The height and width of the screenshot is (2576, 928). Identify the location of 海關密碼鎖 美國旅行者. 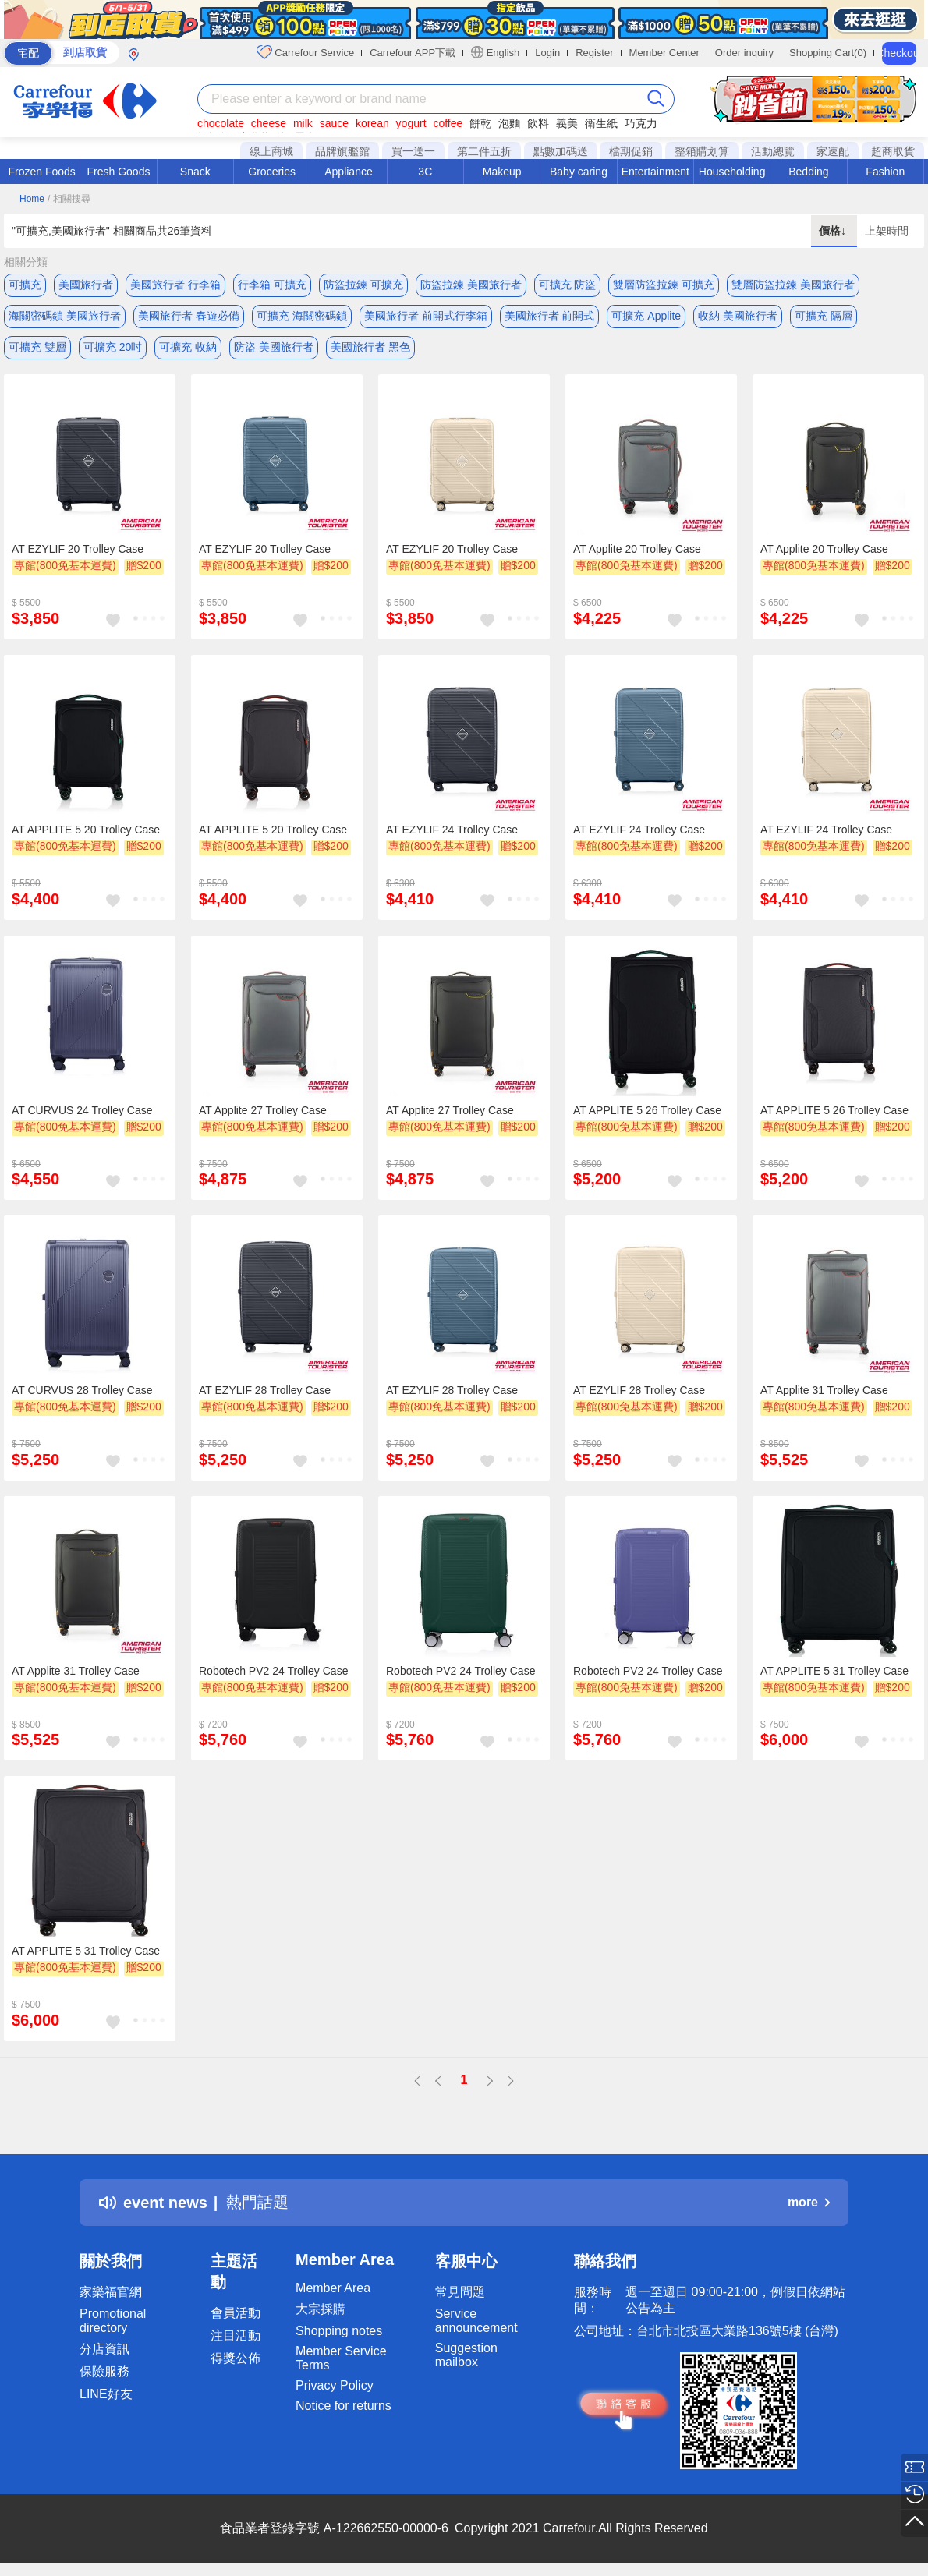
(65, 316).